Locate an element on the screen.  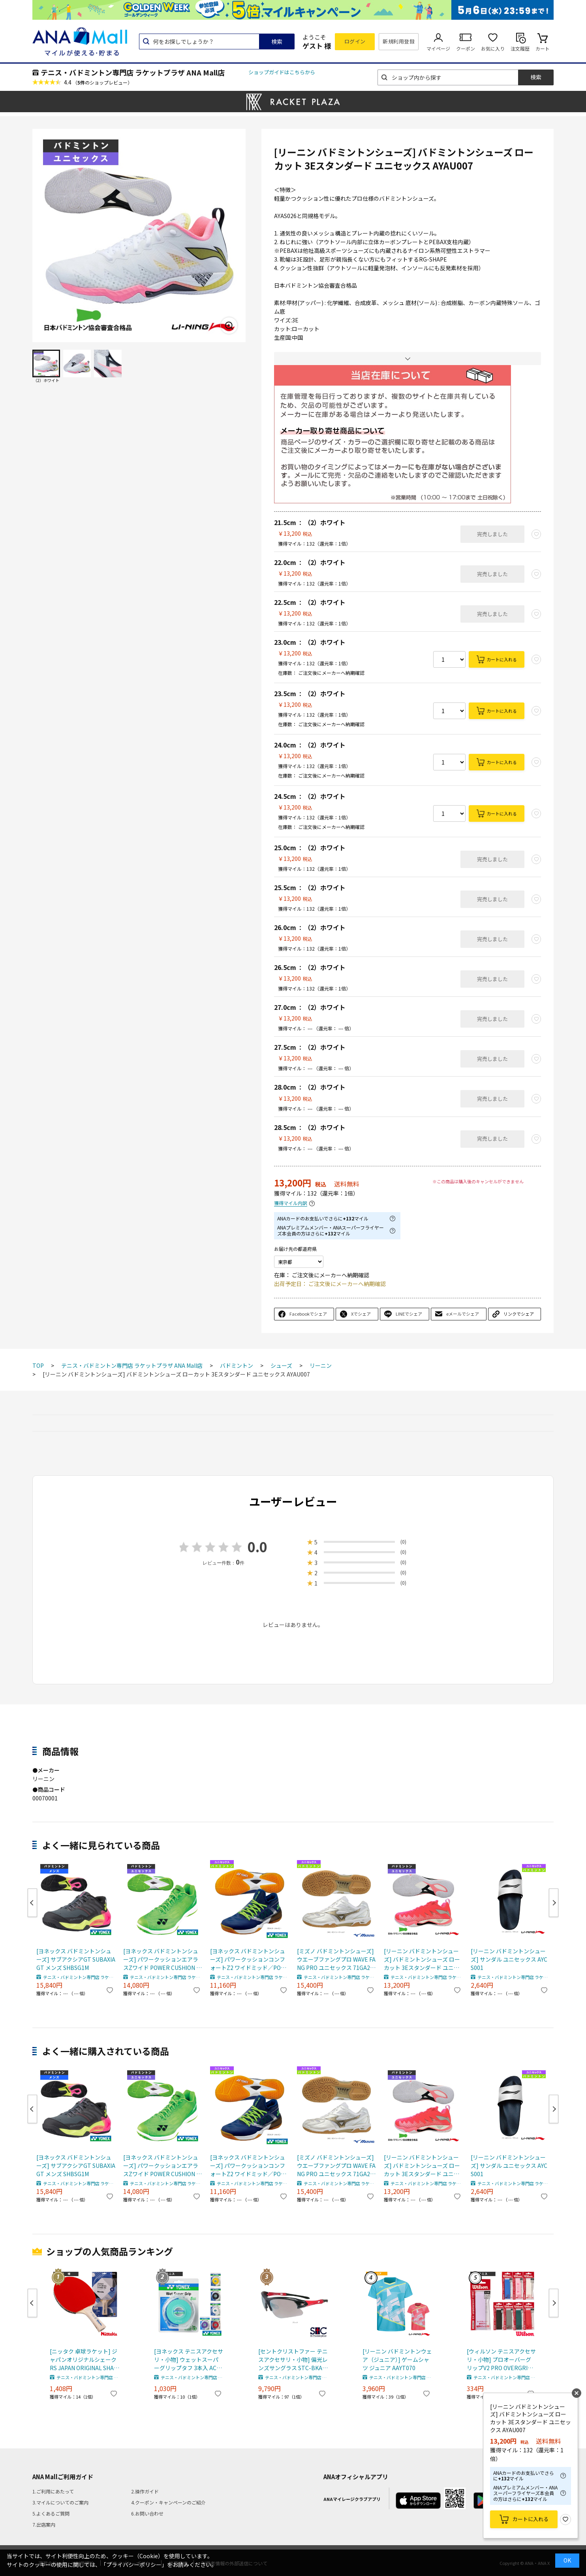
テニス・バドミントン専門店 ラケットプラザ ANA Mall店 is located at coordinates (133, 72).